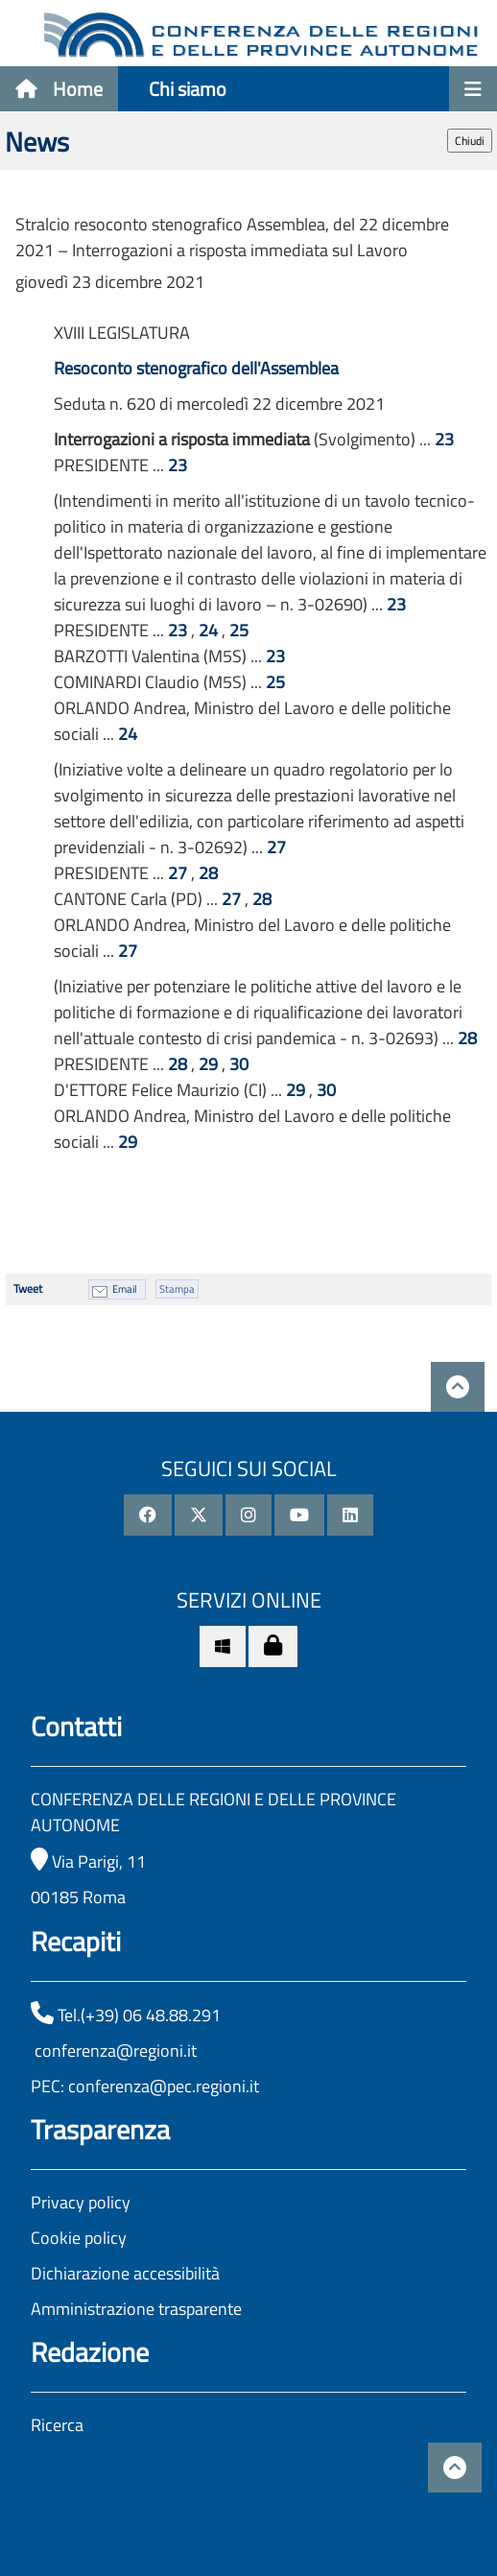 Image resolution: width=497 pixels, height=2576 pixels. Describe the element at coordinates (208, 1064) in the screenshot. I see `29` at that location.